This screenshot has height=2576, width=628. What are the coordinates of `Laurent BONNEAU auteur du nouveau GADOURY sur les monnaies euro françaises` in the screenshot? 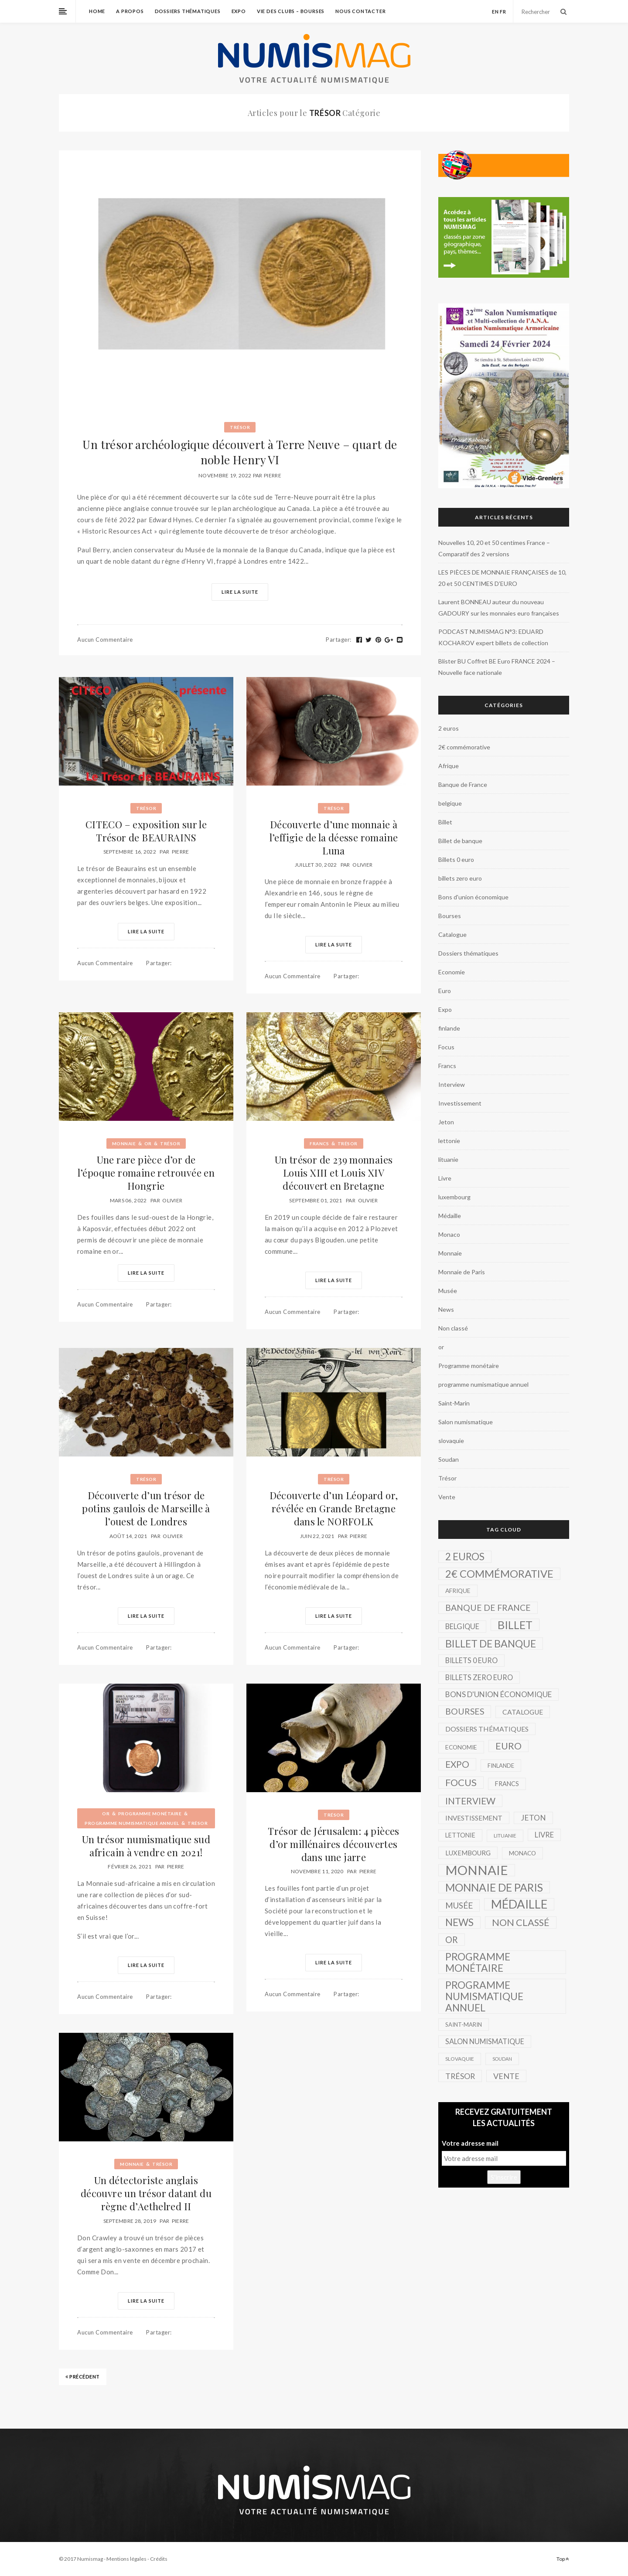 It's located at (498, 607).